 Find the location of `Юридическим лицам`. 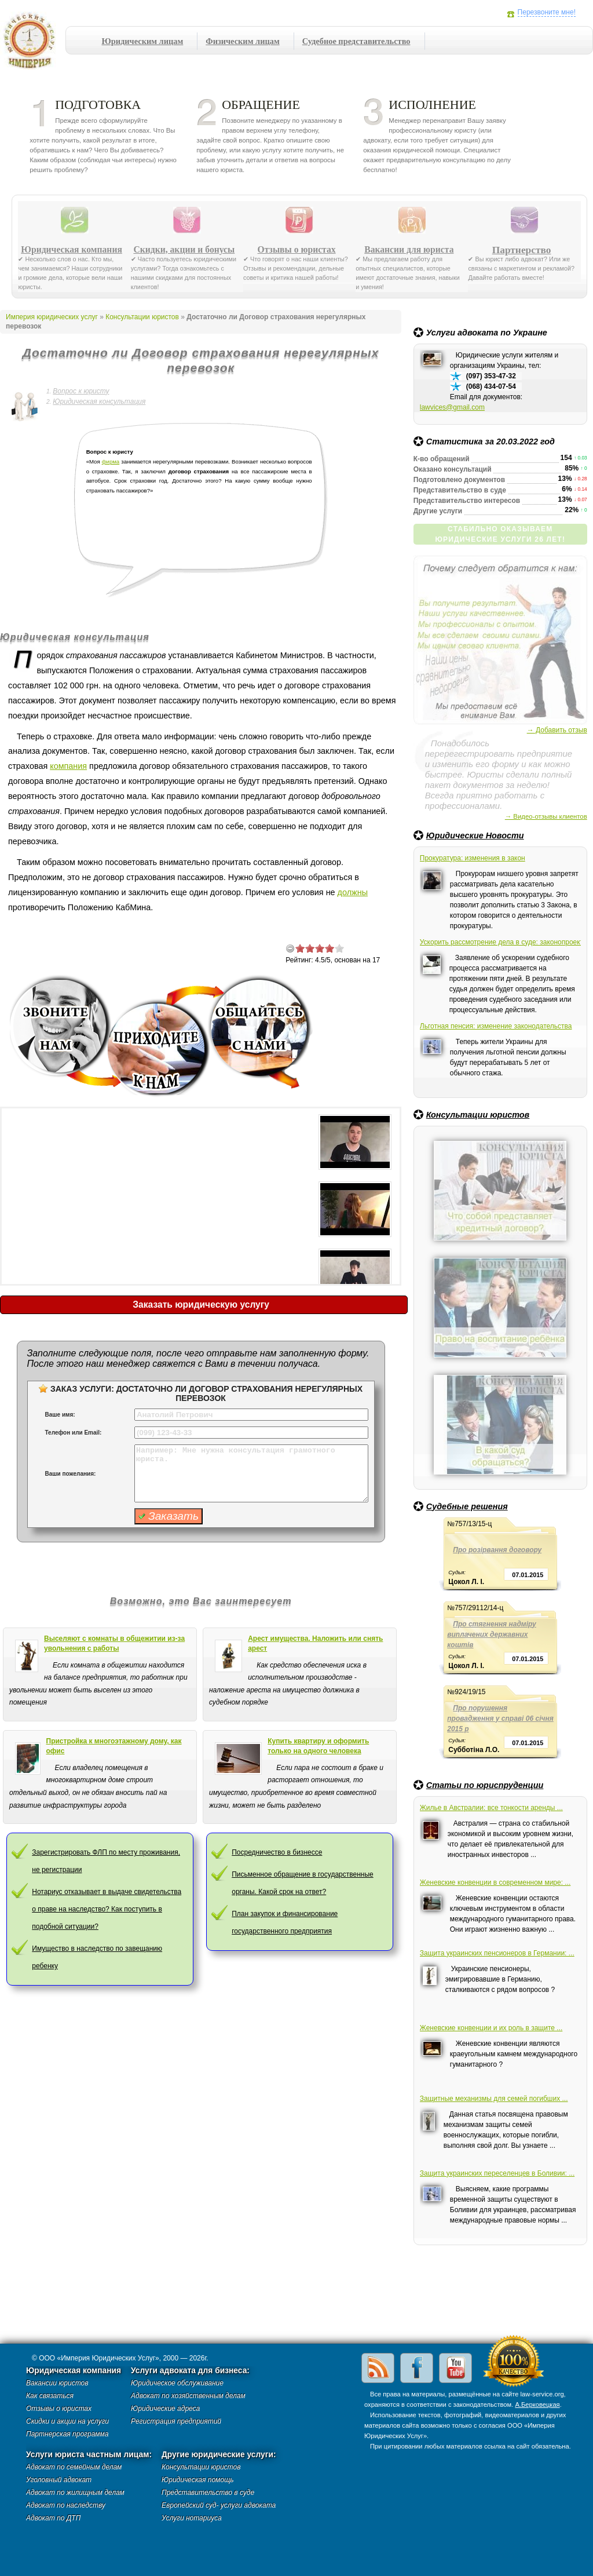

Юридическим лицам is located at coordinates (143, 41).